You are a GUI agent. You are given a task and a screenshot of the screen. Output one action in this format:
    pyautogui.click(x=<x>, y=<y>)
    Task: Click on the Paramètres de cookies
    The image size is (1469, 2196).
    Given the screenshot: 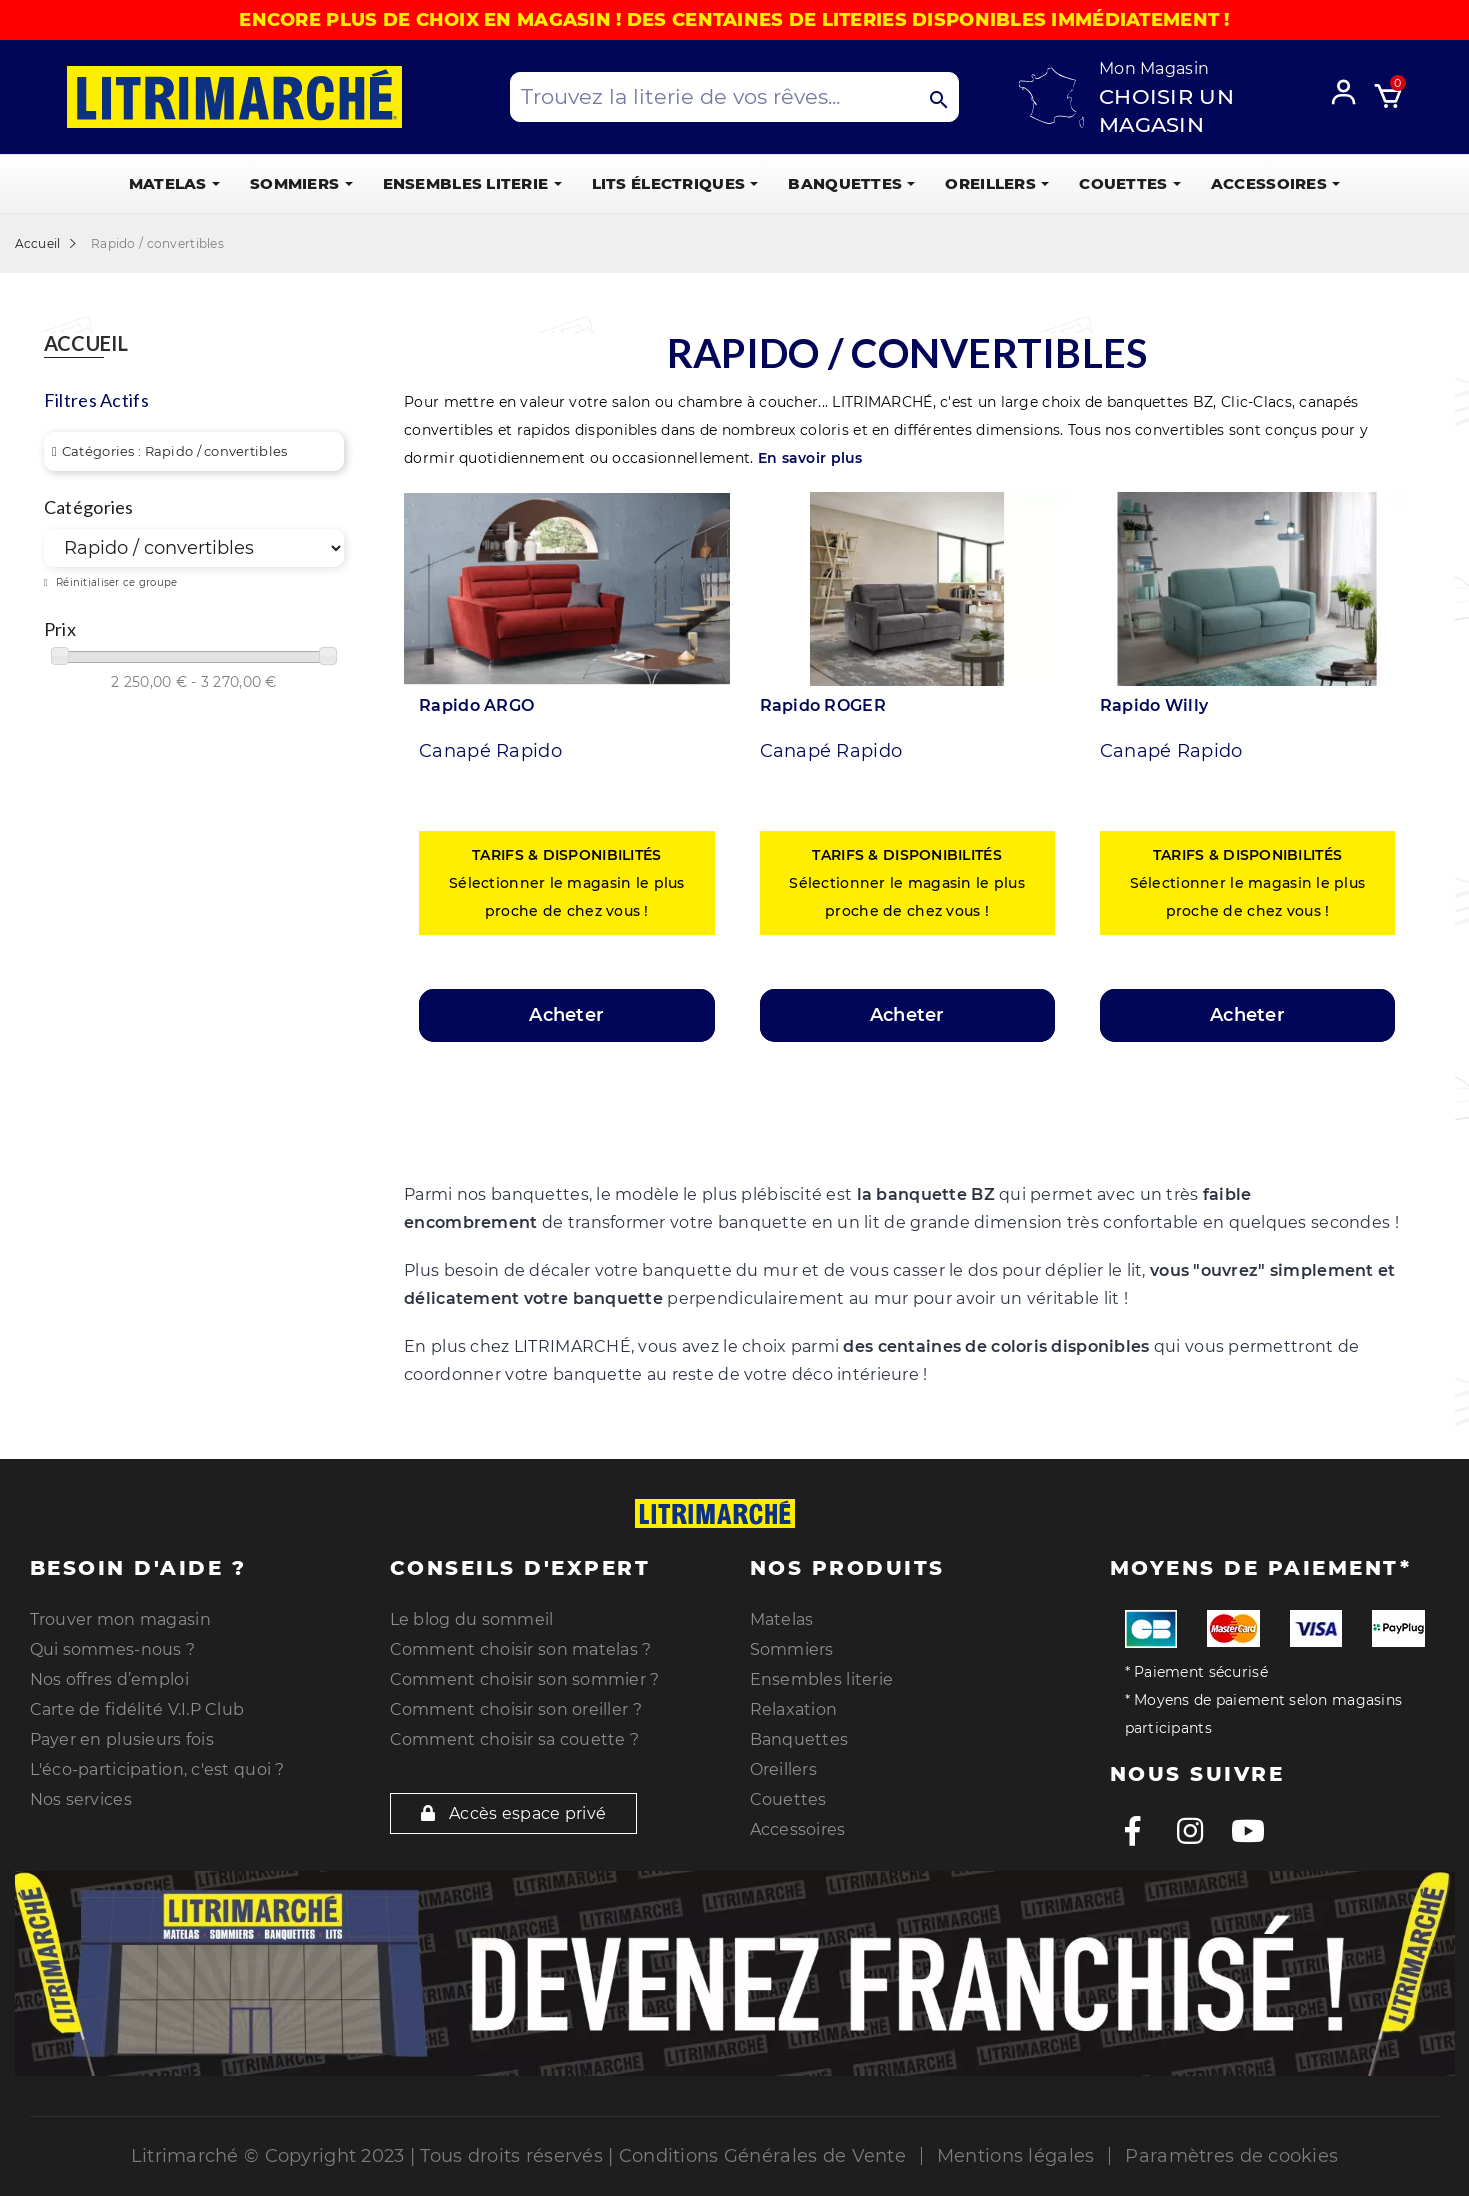 What is the action you would take?
    pyautogui.click(x=1231, y=2156)
    